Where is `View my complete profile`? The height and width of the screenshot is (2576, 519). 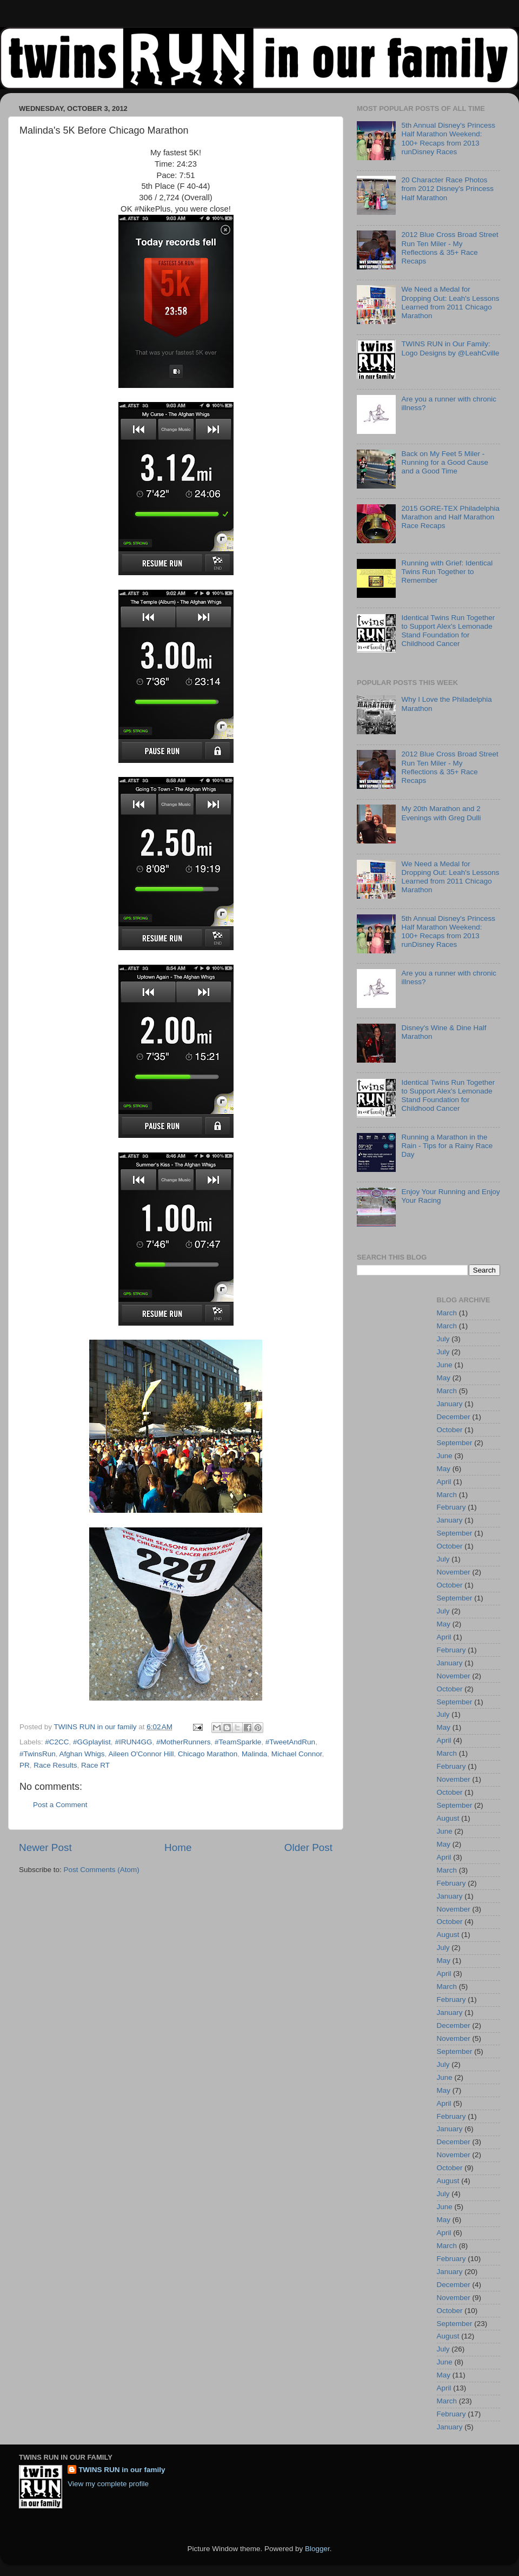 View my complete profile is located at coordinates (108, 2484).